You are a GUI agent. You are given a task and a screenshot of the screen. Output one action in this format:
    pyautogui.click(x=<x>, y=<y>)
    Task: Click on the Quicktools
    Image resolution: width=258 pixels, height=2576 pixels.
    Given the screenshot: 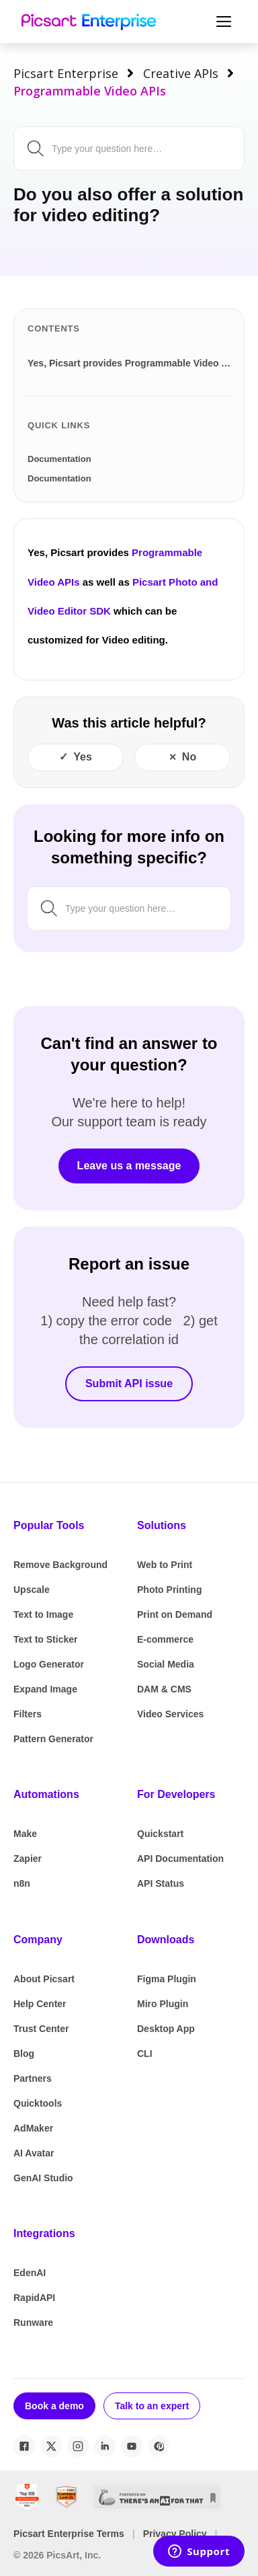 What is the action you would take?
    pyautogui.click(x=37, y=2103)
    